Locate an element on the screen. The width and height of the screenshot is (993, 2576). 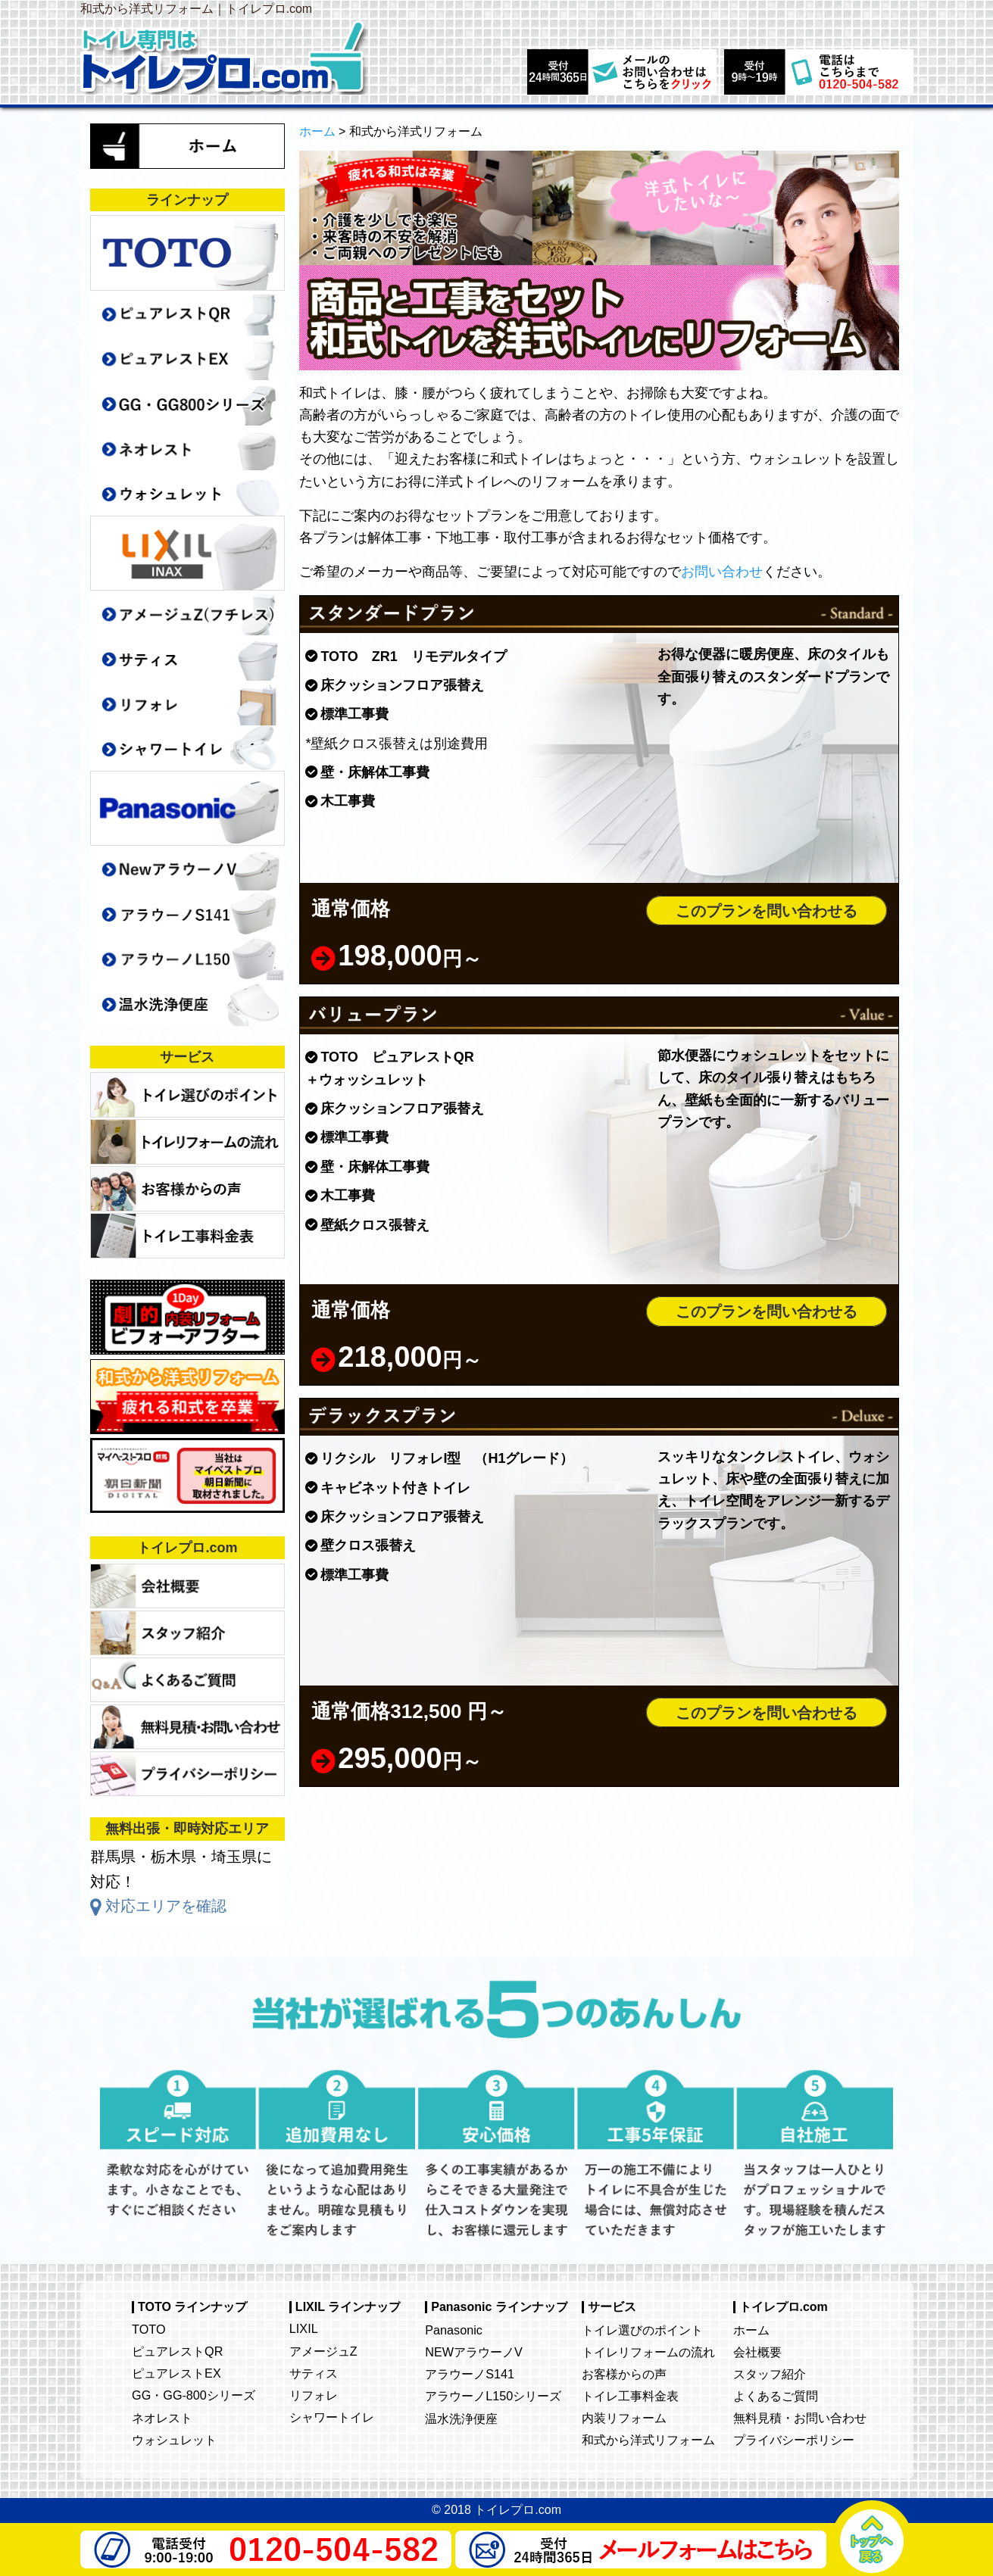
ピュアレストEX is located at coordinates (176, 2373).